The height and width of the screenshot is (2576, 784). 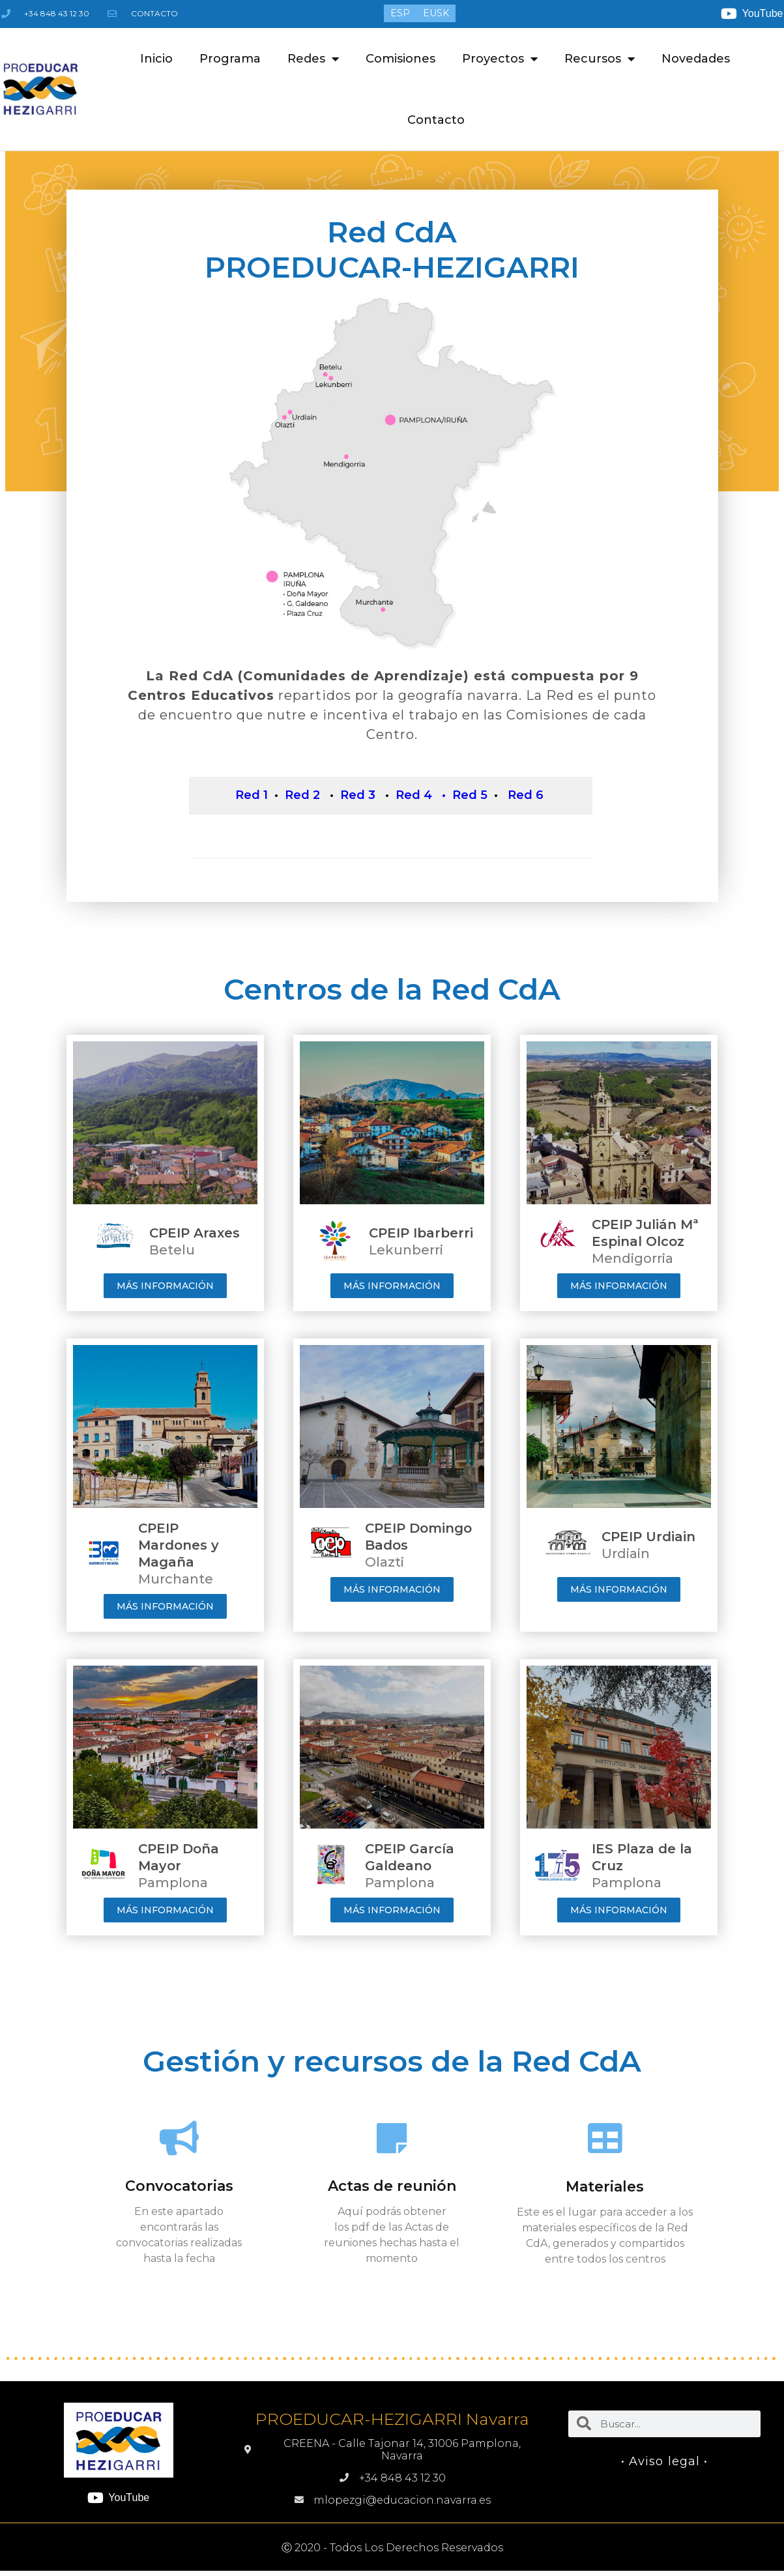 What do you see at coordinates (179, 2186) in the screenshot?
I see `Convocatorias` at bounding box center [179, 2186].